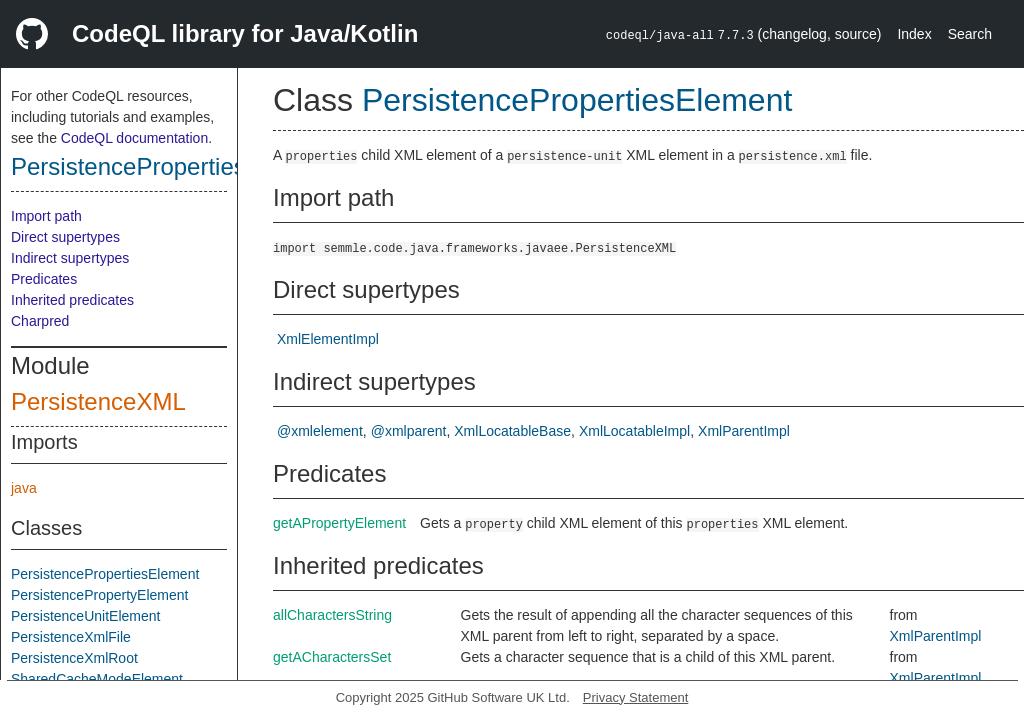  I want to click on java, so click(24, 488).